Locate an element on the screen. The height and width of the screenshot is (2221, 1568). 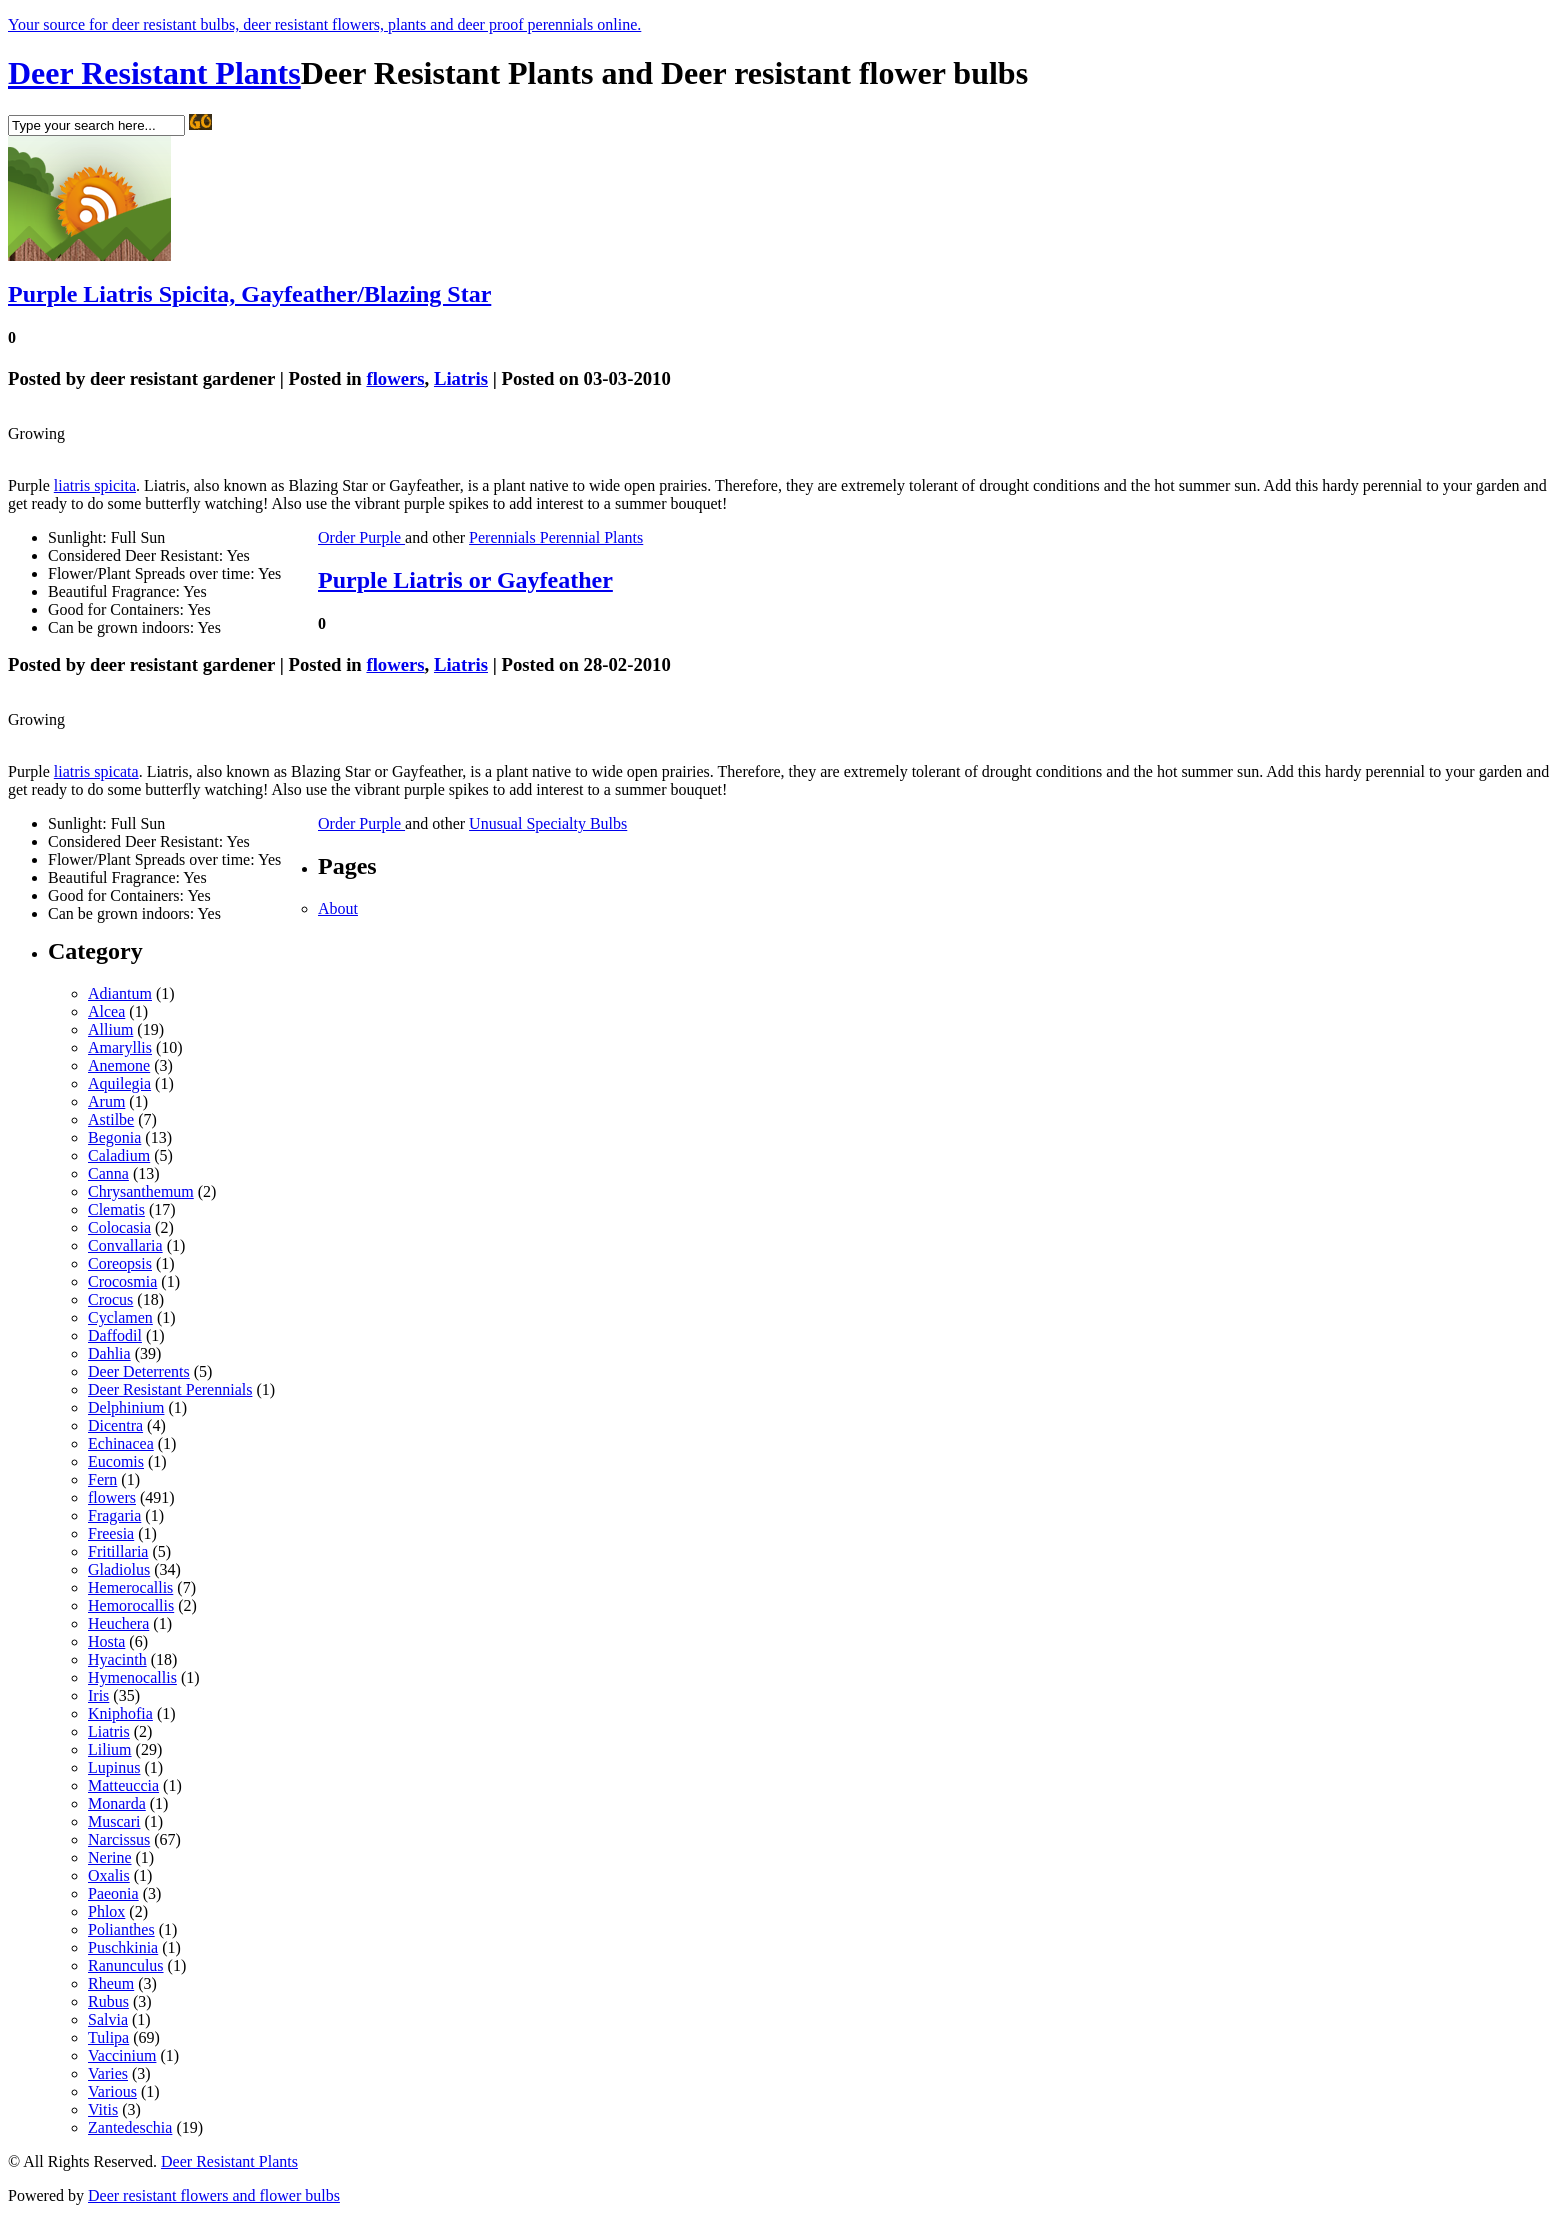
Deer Resistant Plants is located at coordinates (154, 73).